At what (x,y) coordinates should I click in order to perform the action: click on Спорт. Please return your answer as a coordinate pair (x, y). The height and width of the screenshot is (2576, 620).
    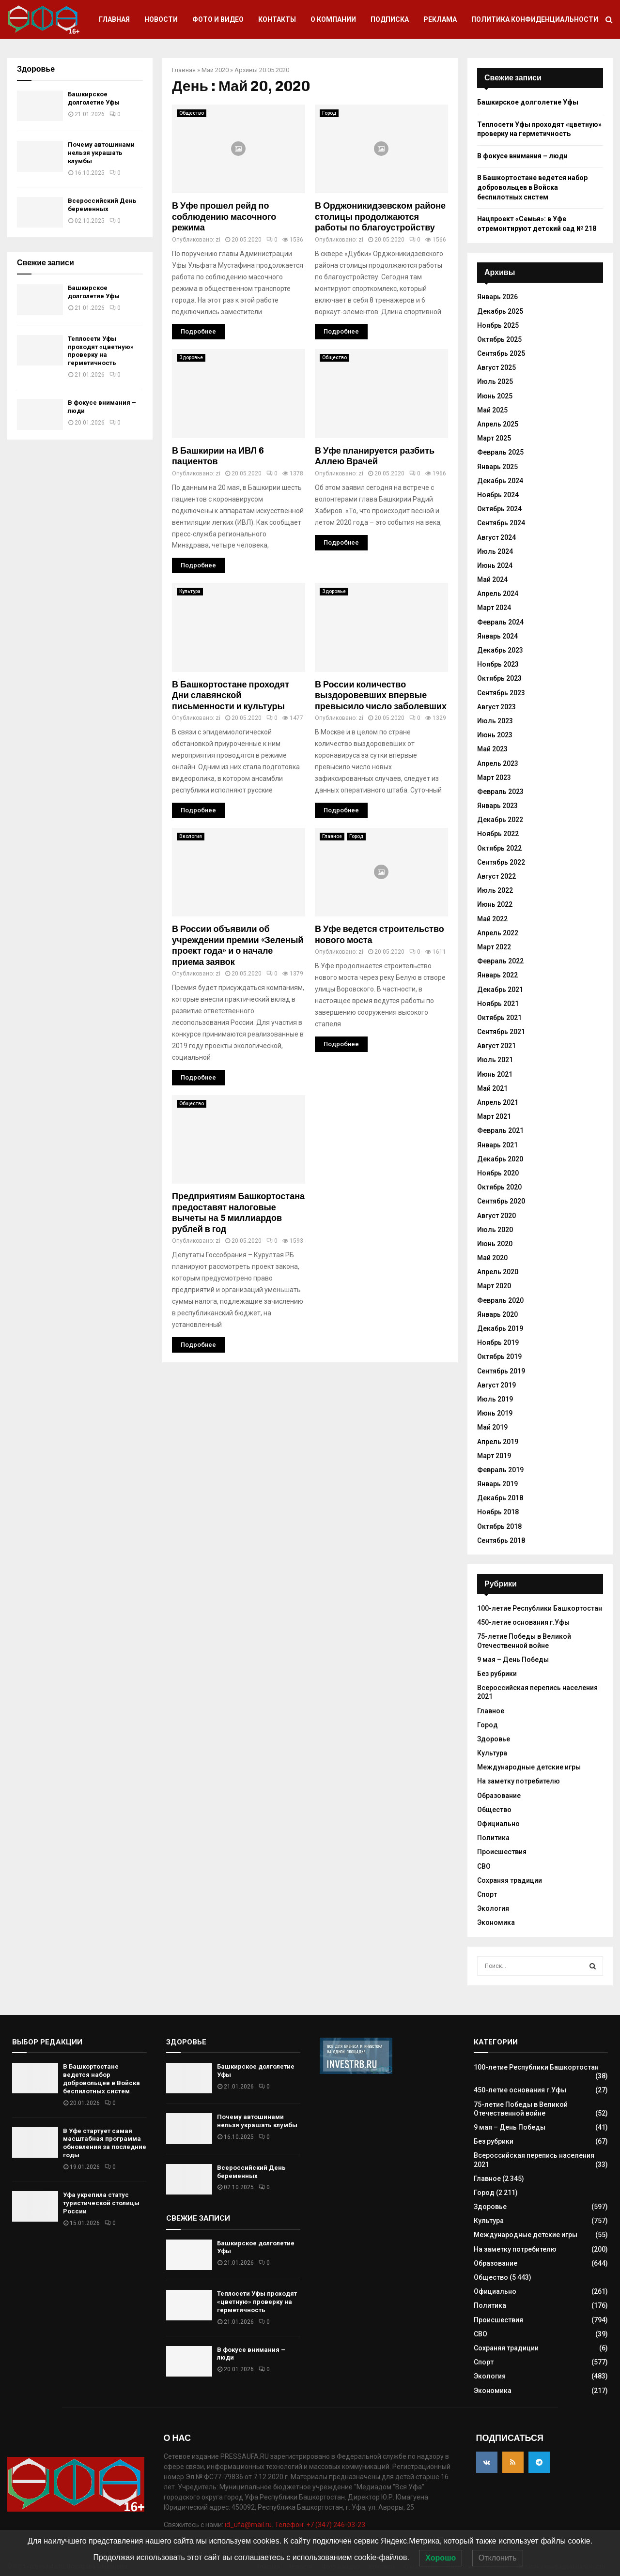
    Looking at the image, I should click on (487, 1894).